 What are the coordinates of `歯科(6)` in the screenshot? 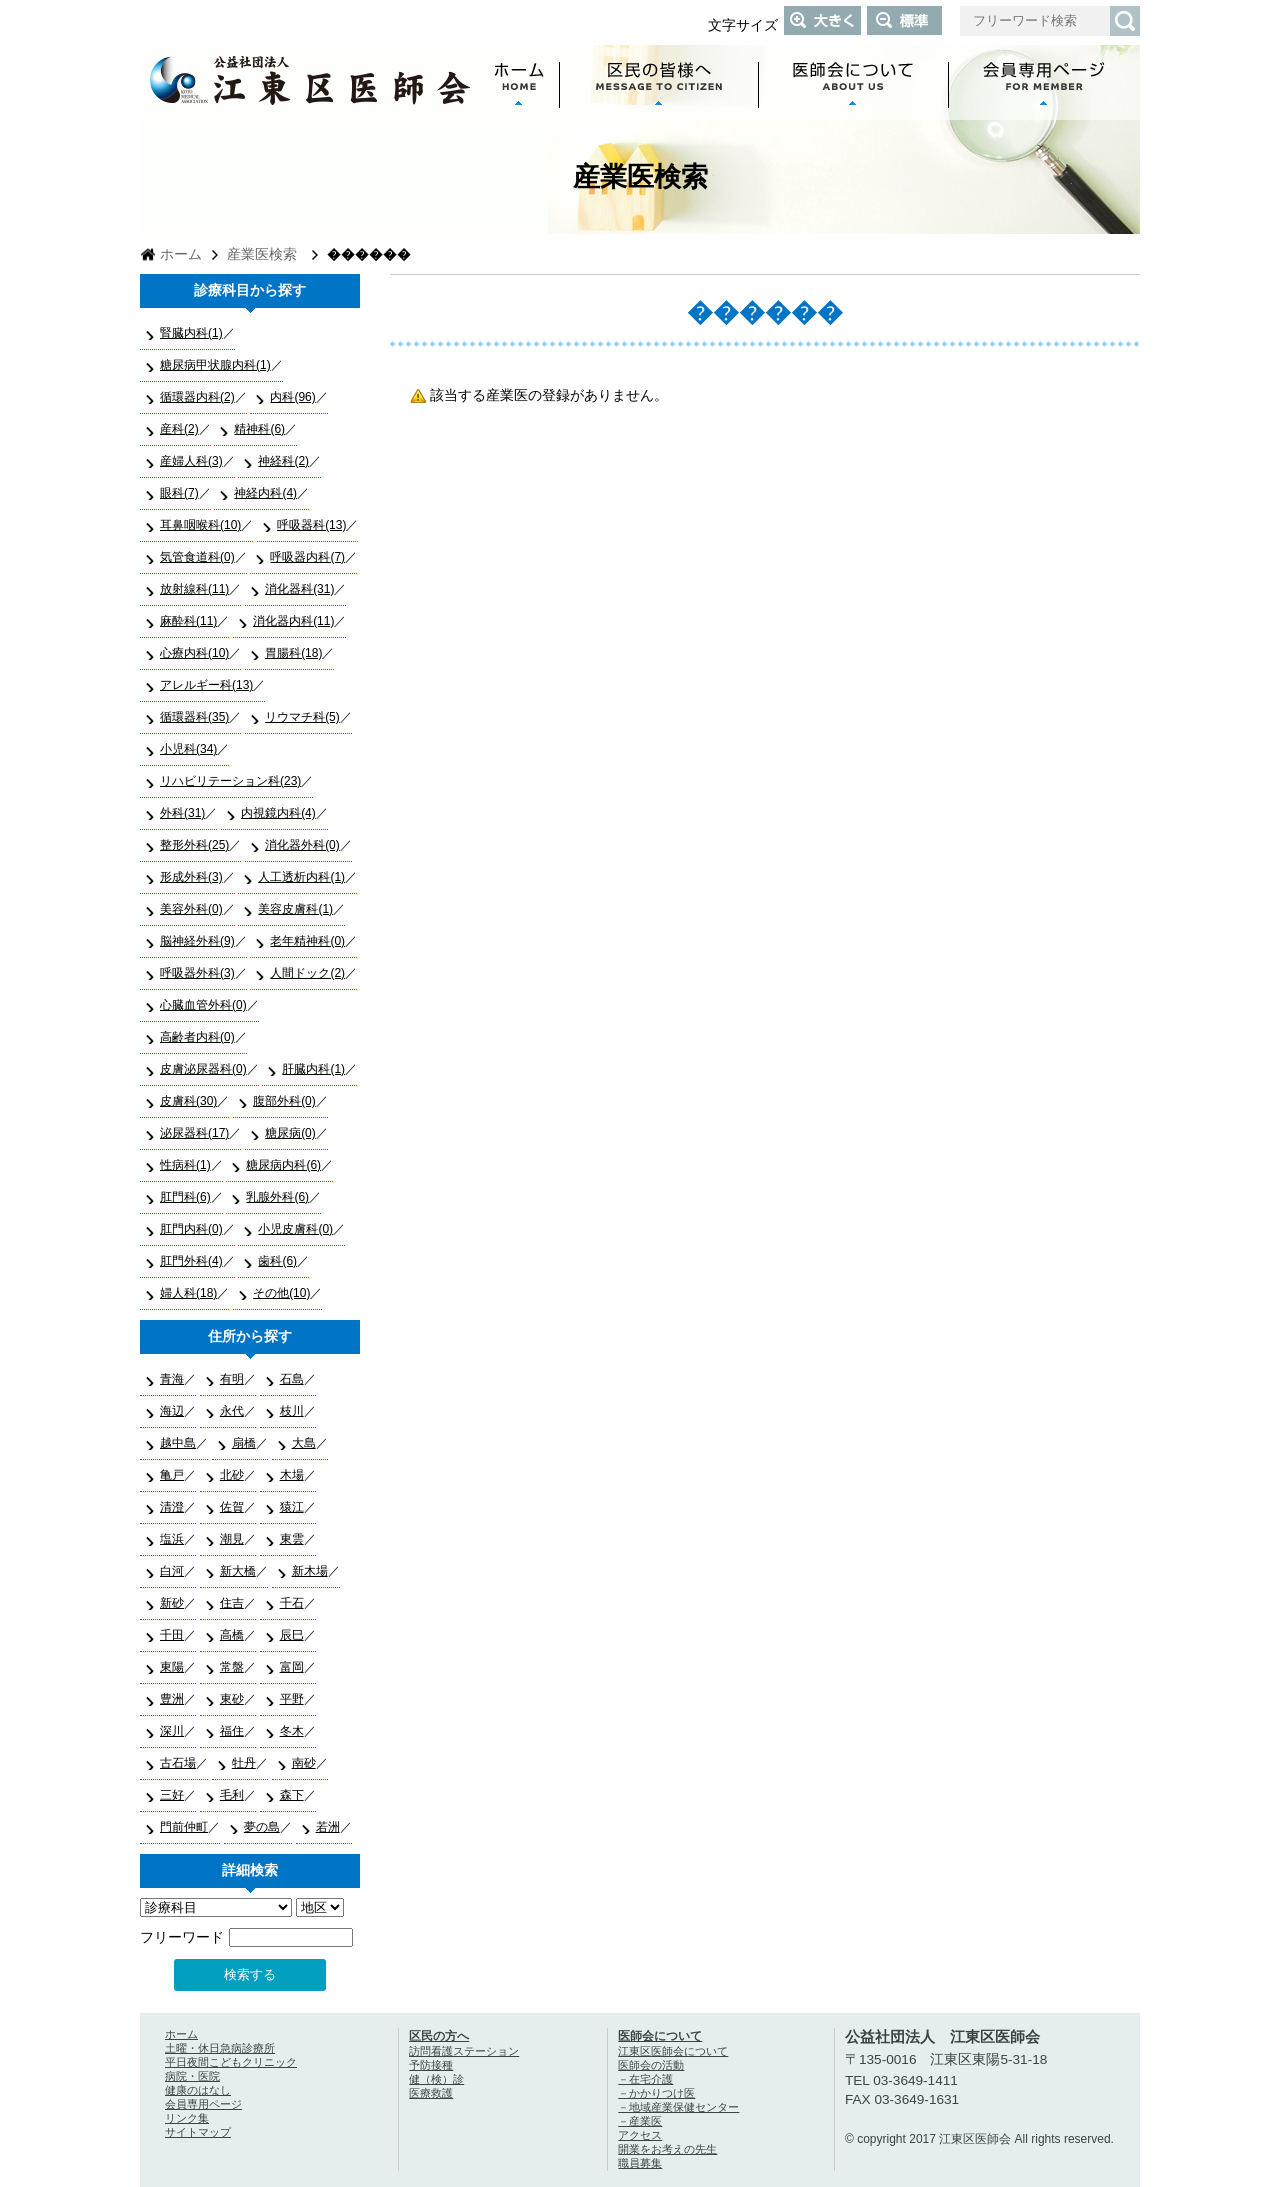 It's located at (277, 1261).